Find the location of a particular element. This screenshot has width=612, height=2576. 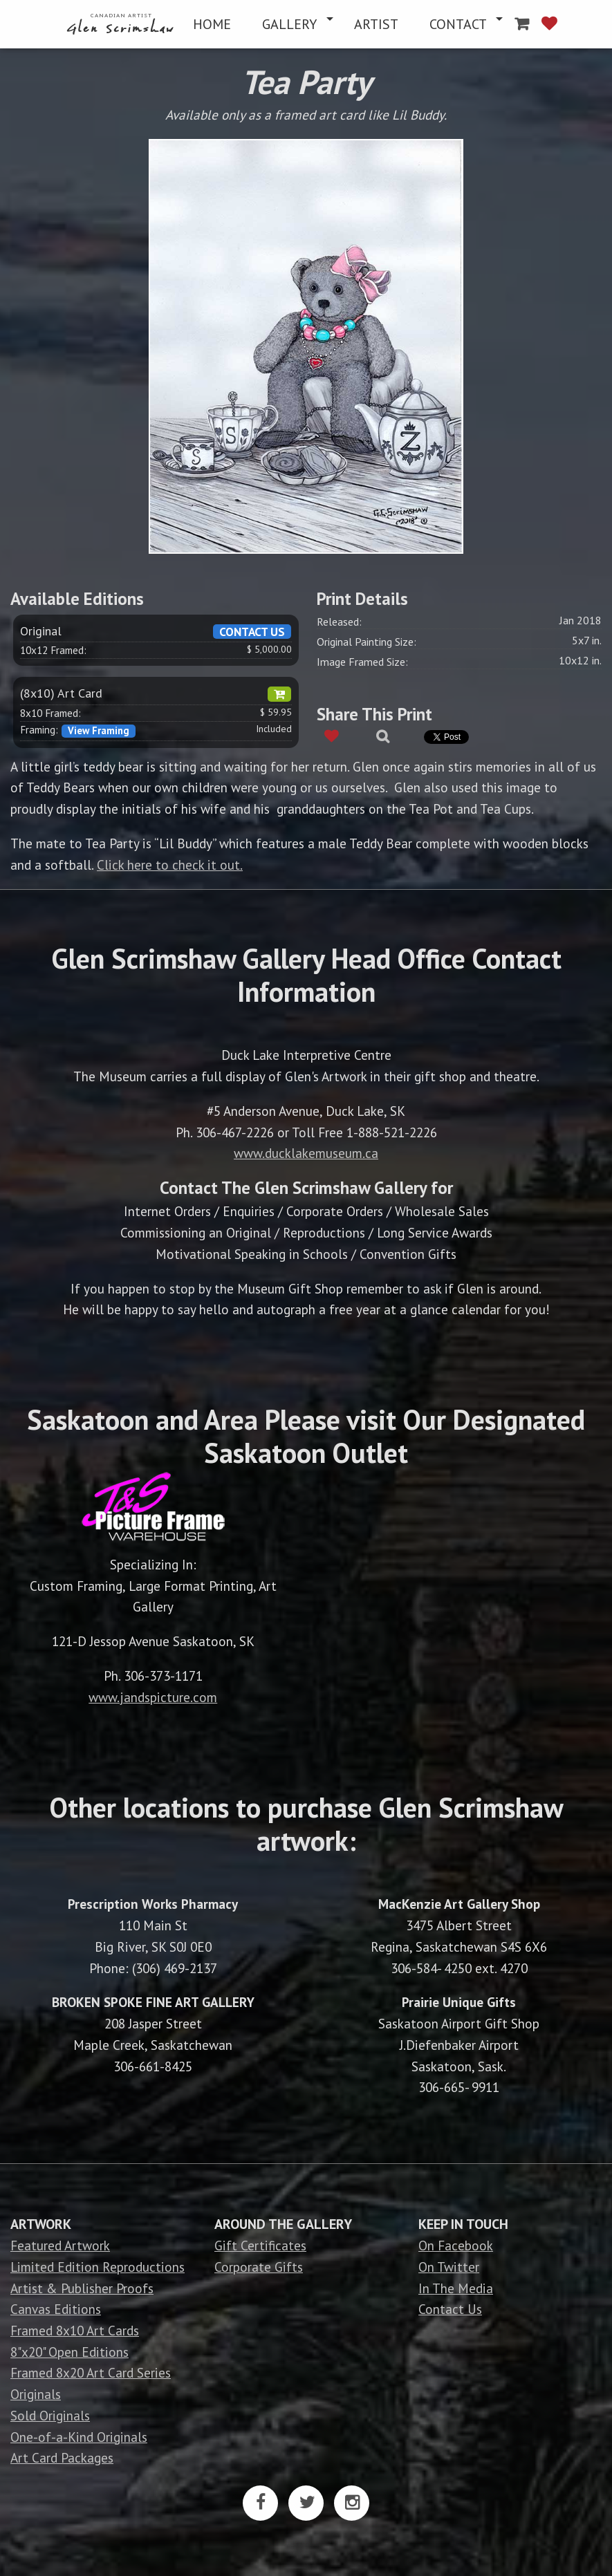

HOME is located at coordinates (212, 24).